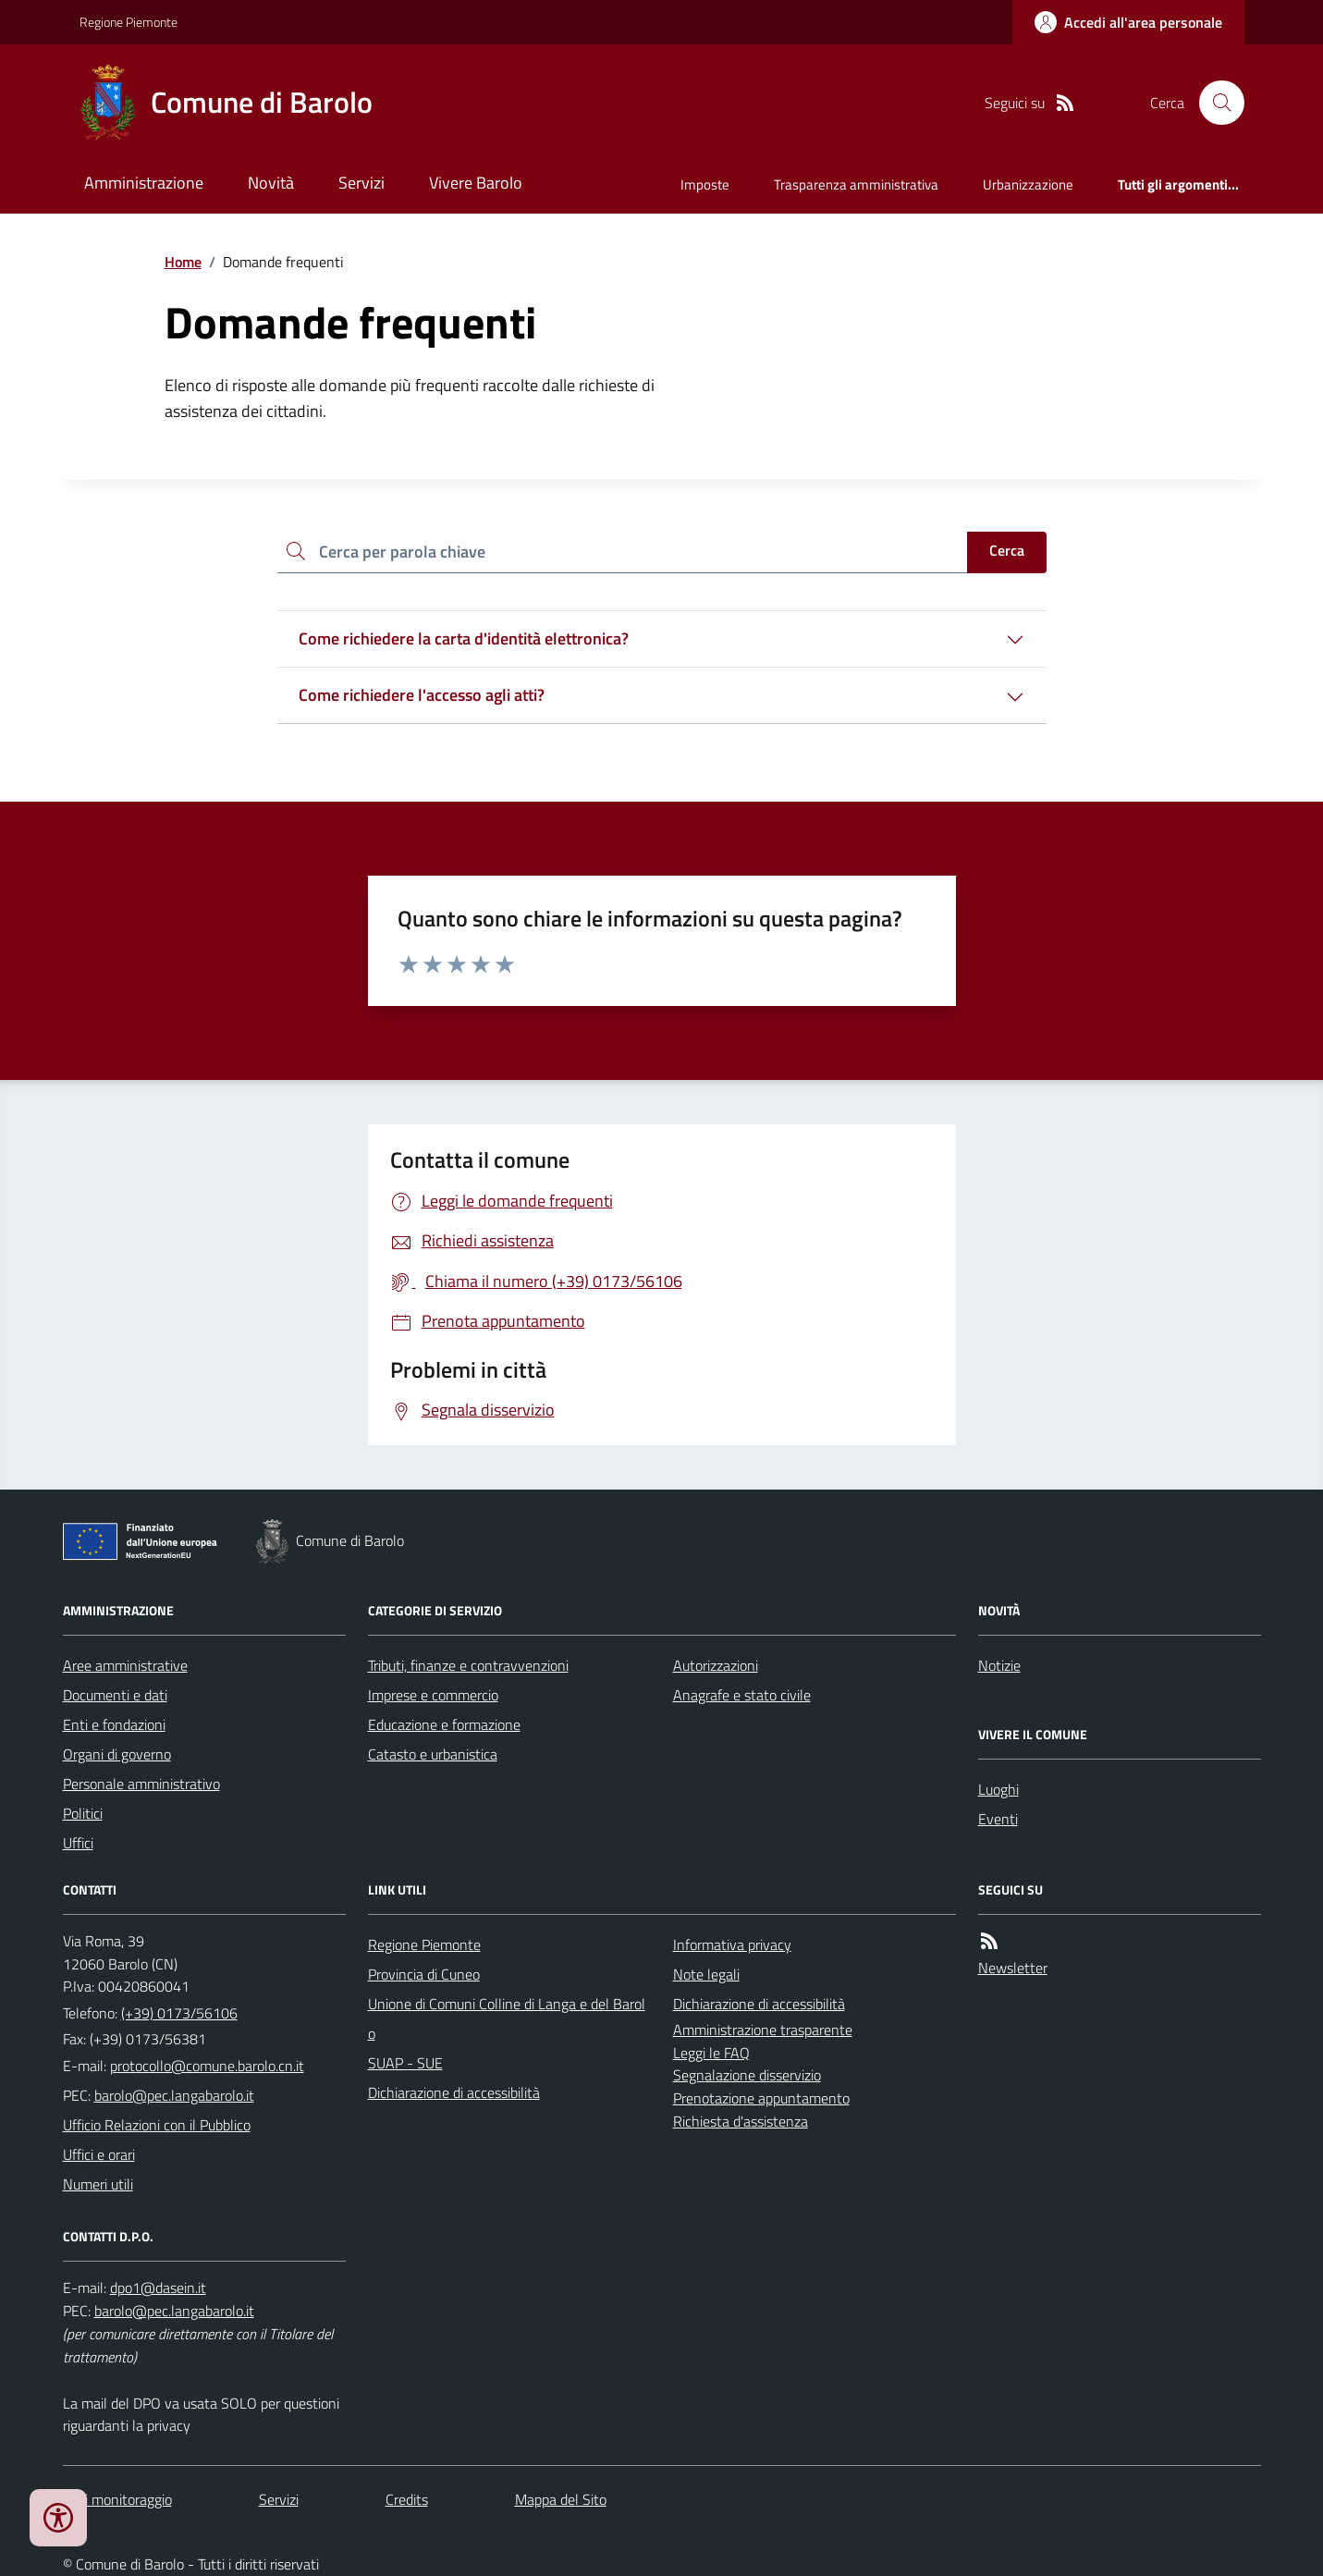 The height and width of the screenshot is (2576, 1323). I want to click on Informativa privacy, so click(732, 1944).